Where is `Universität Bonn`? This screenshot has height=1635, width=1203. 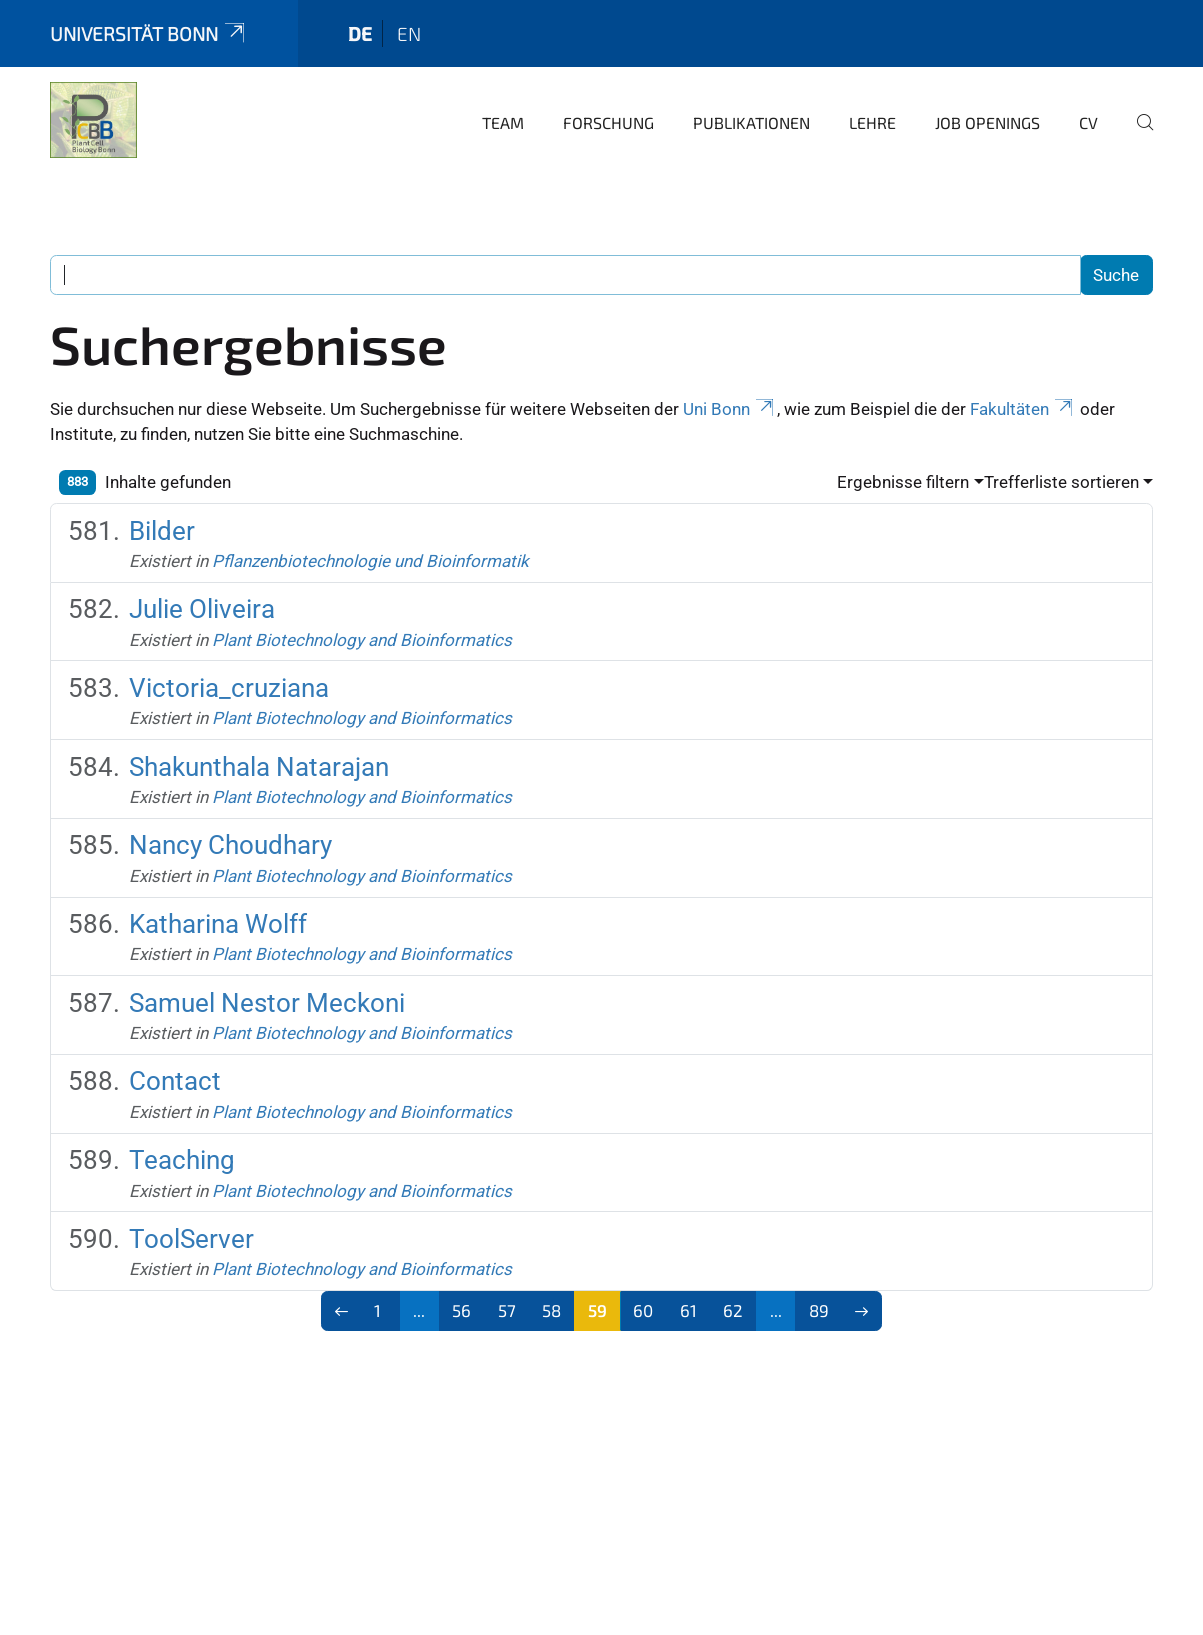
Universität Bonn is located at coordinates (149, 33).